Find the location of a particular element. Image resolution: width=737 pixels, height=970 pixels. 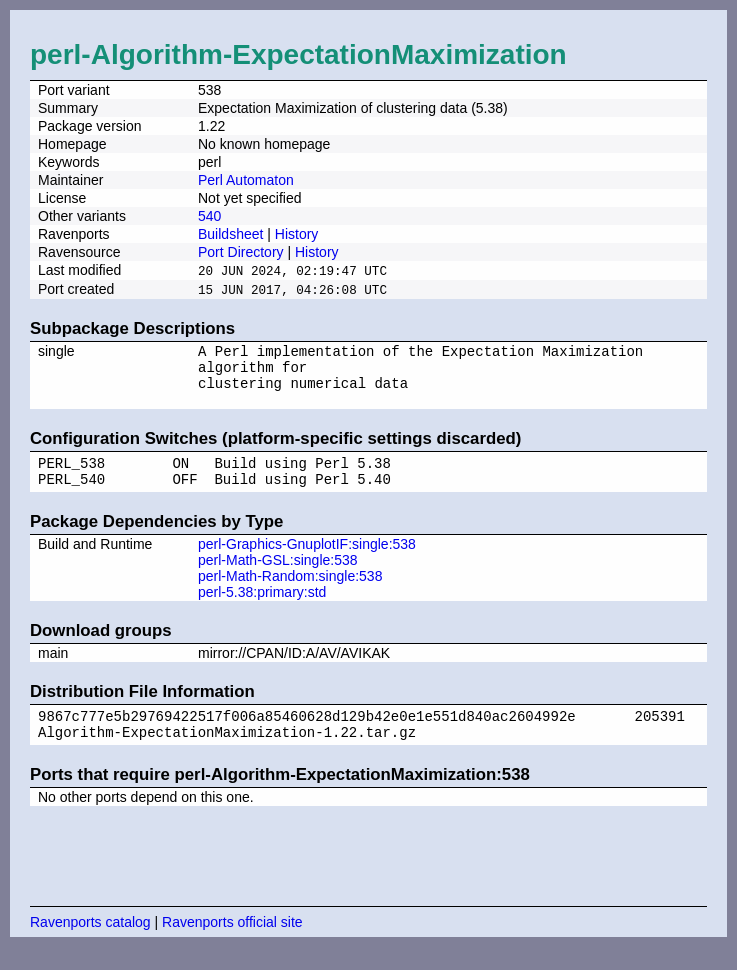

540 is located at coordinates (209, 216).